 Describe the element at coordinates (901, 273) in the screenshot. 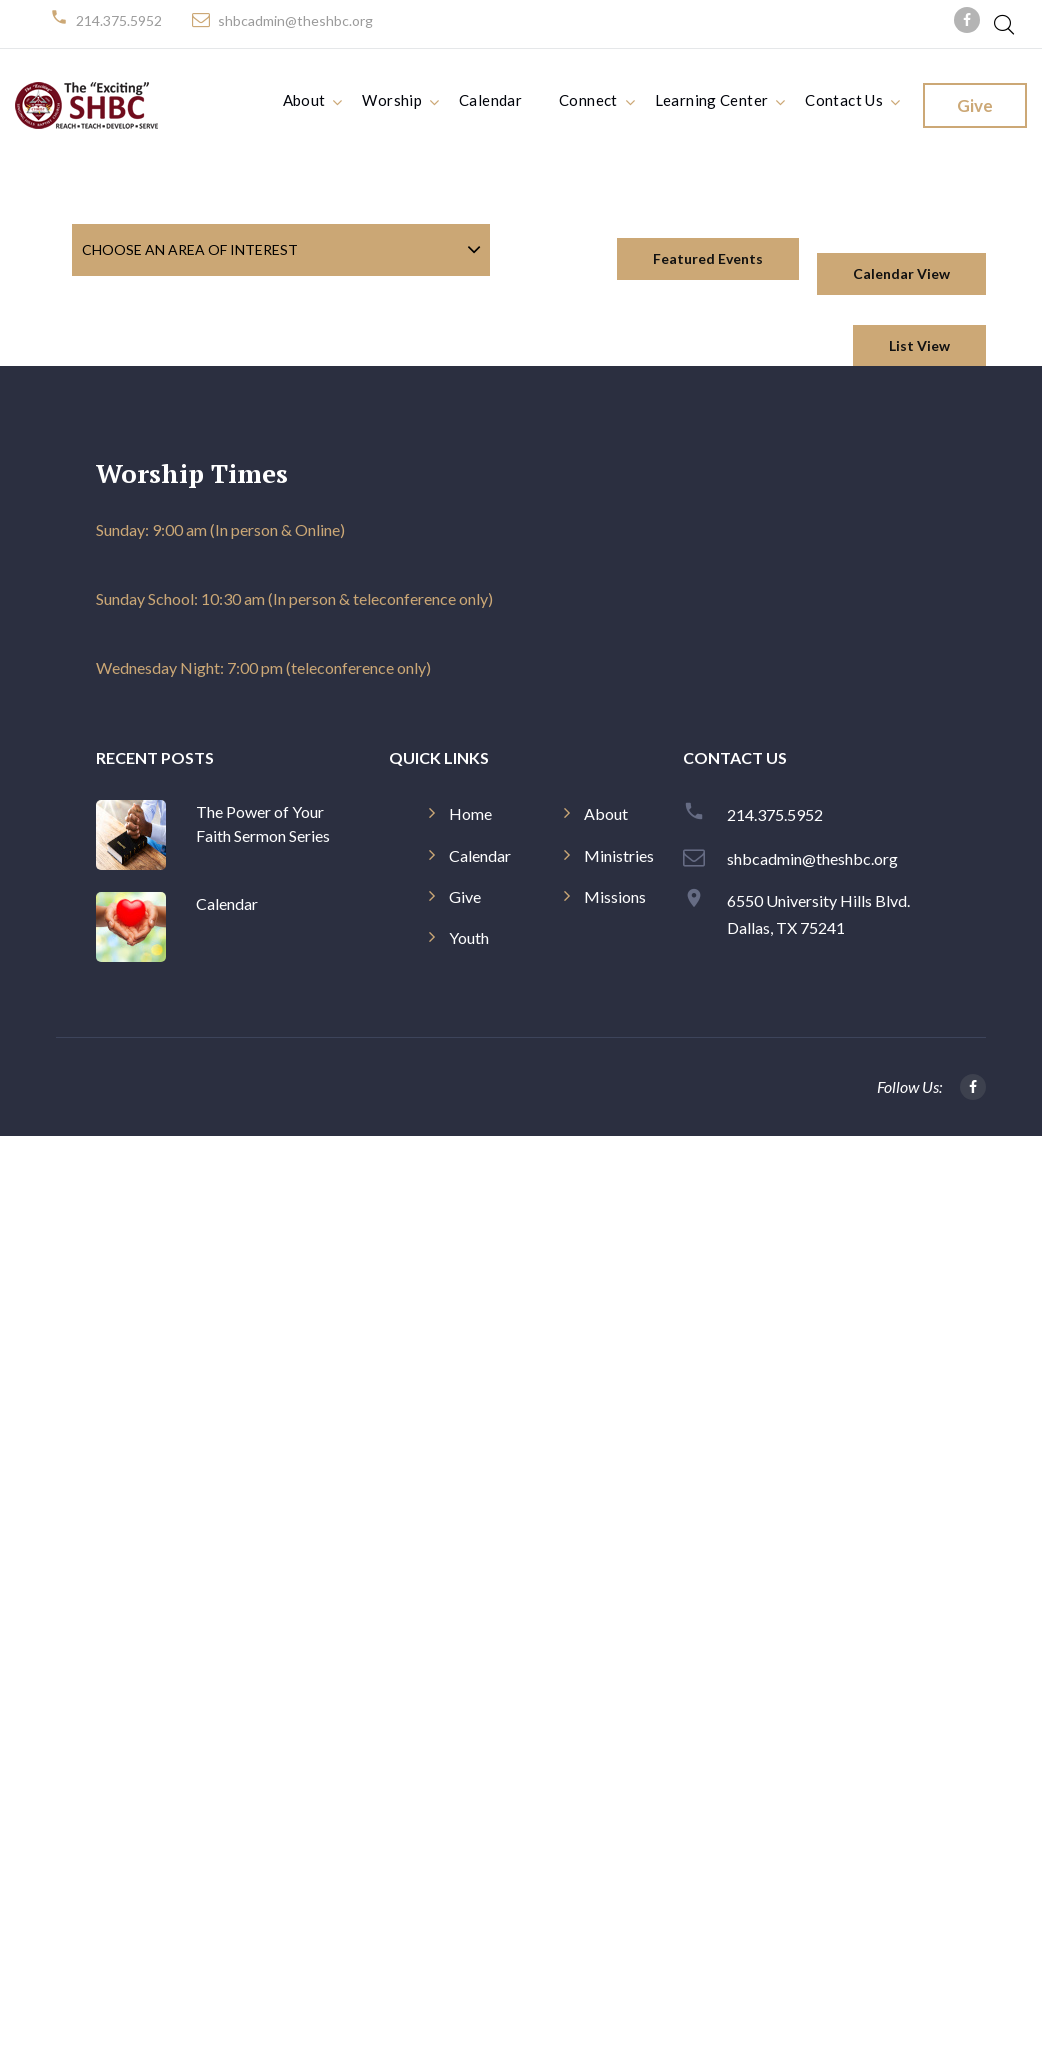

I see `Calendar View` at that location.